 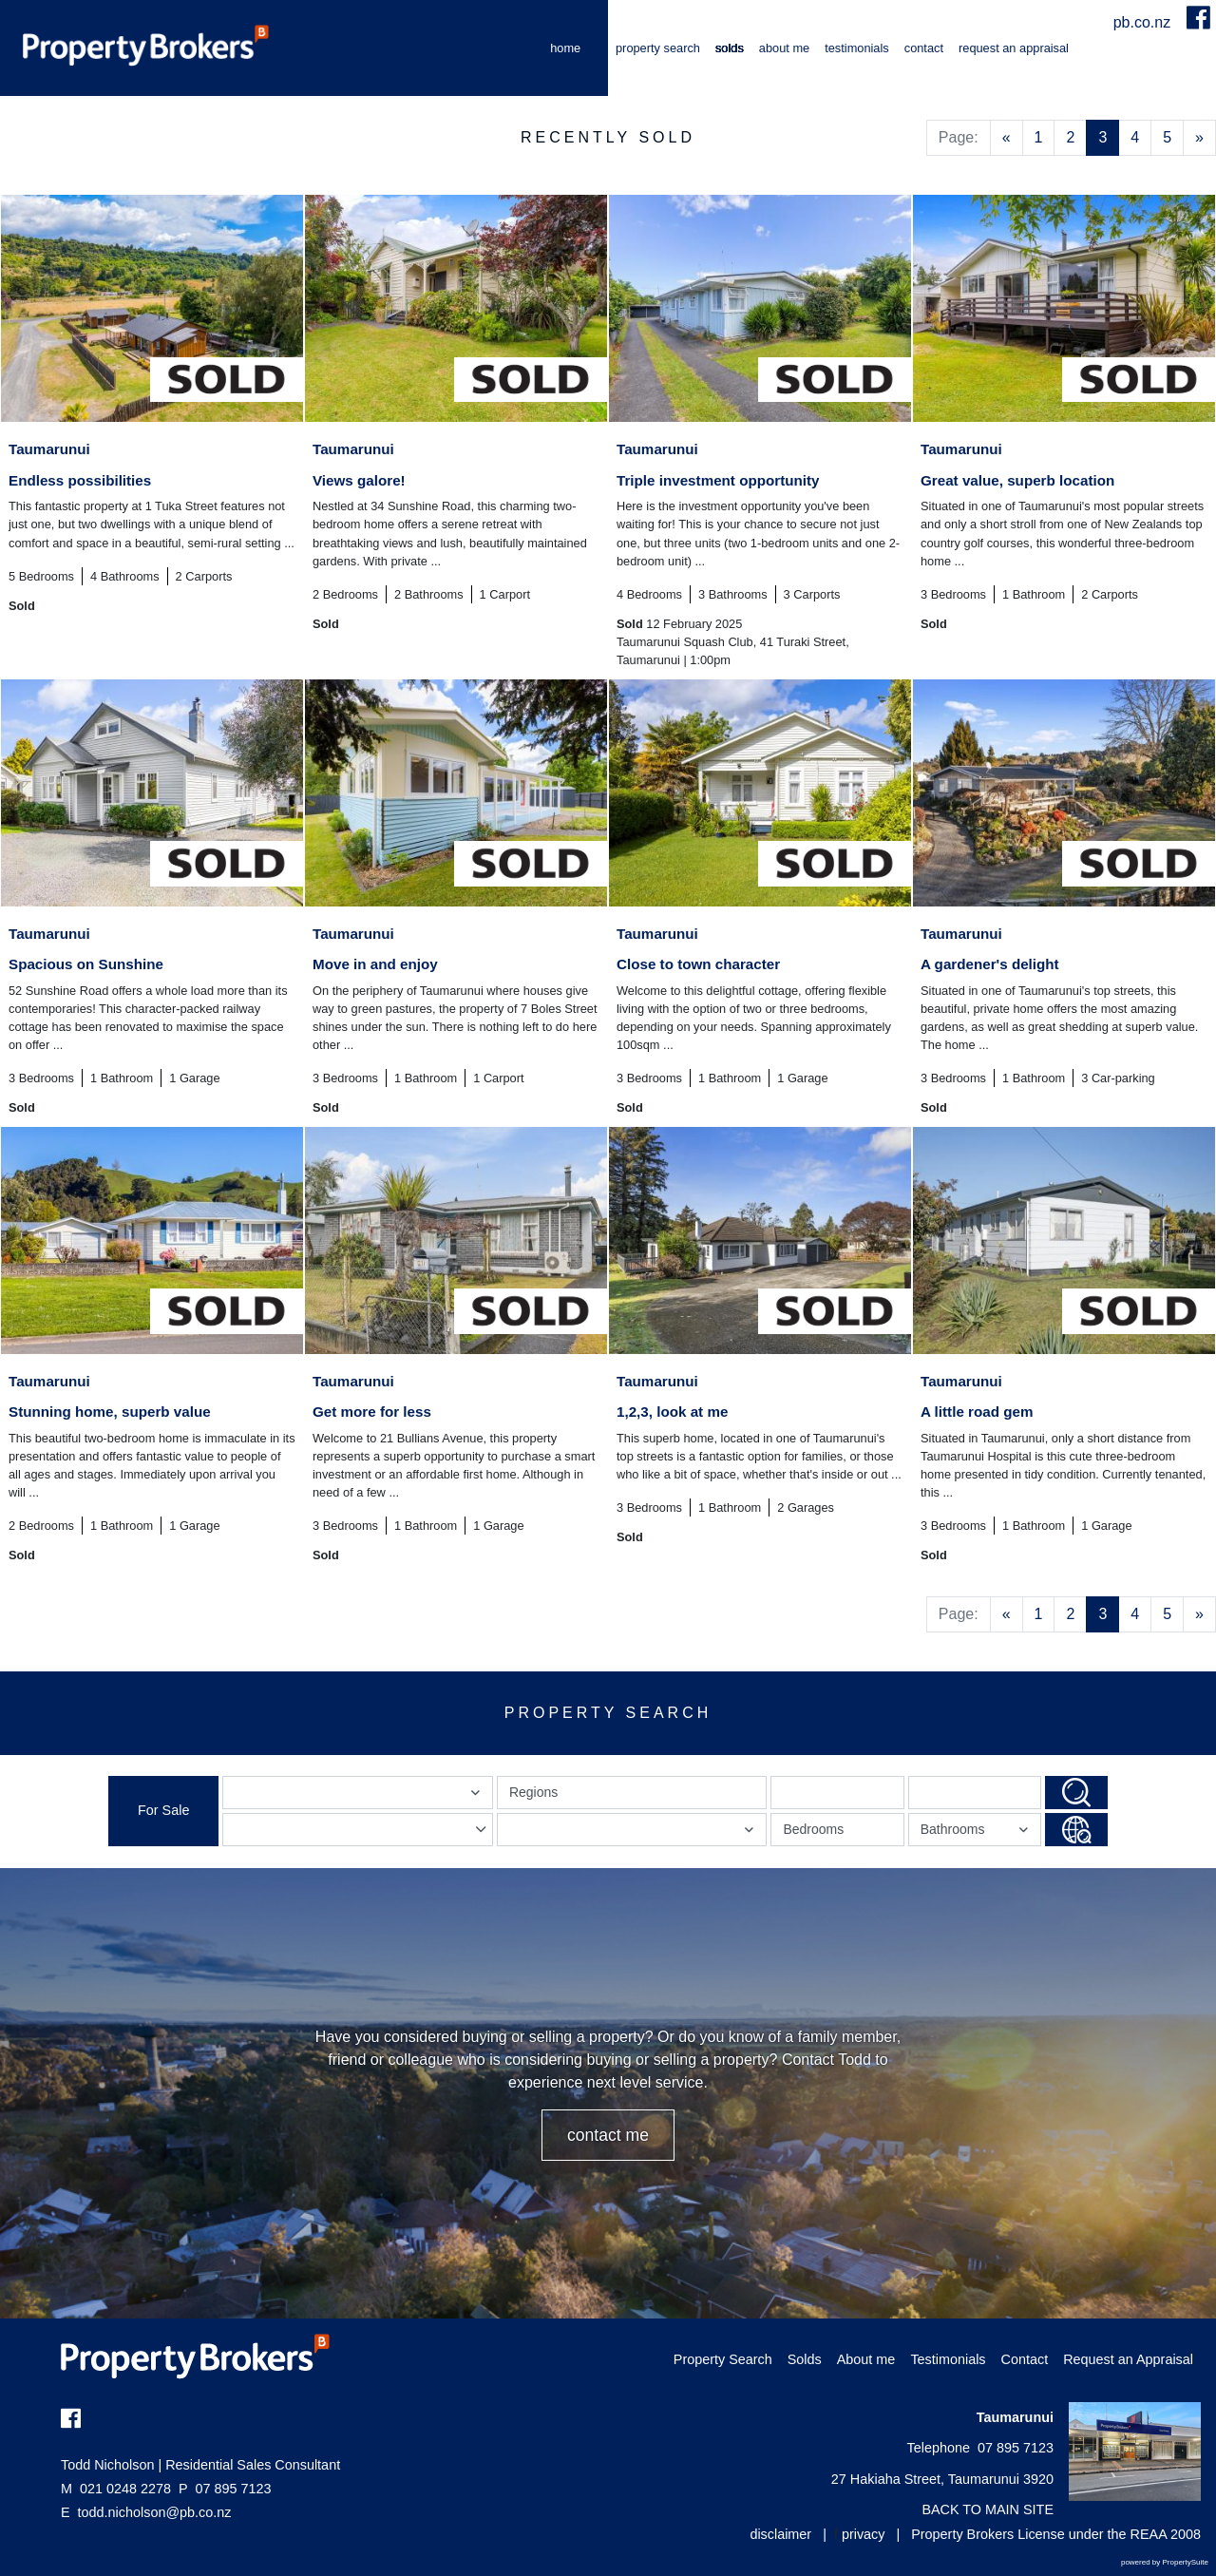 I want to click on Testimonials, so click(x=857, y=48).